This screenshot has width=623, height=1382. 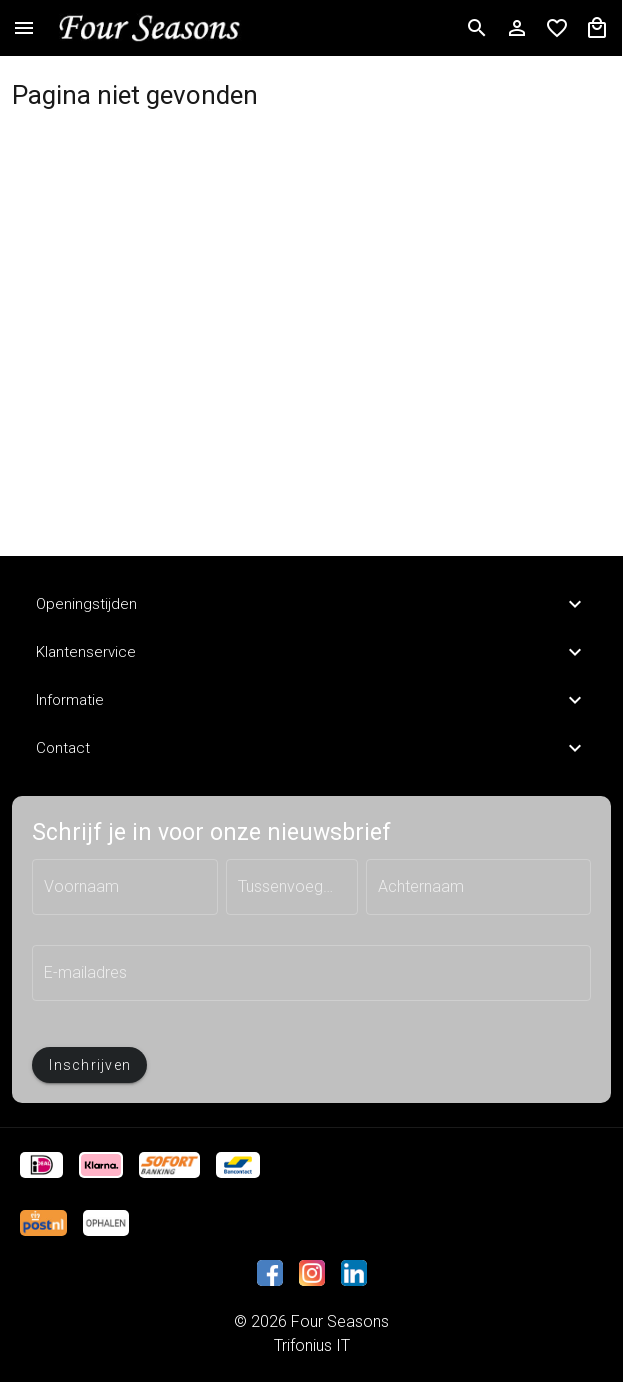 What do you see at coordinates (311, 604) in the screenshot?
I see `Openingstijden` at bounding box center [311, 604].